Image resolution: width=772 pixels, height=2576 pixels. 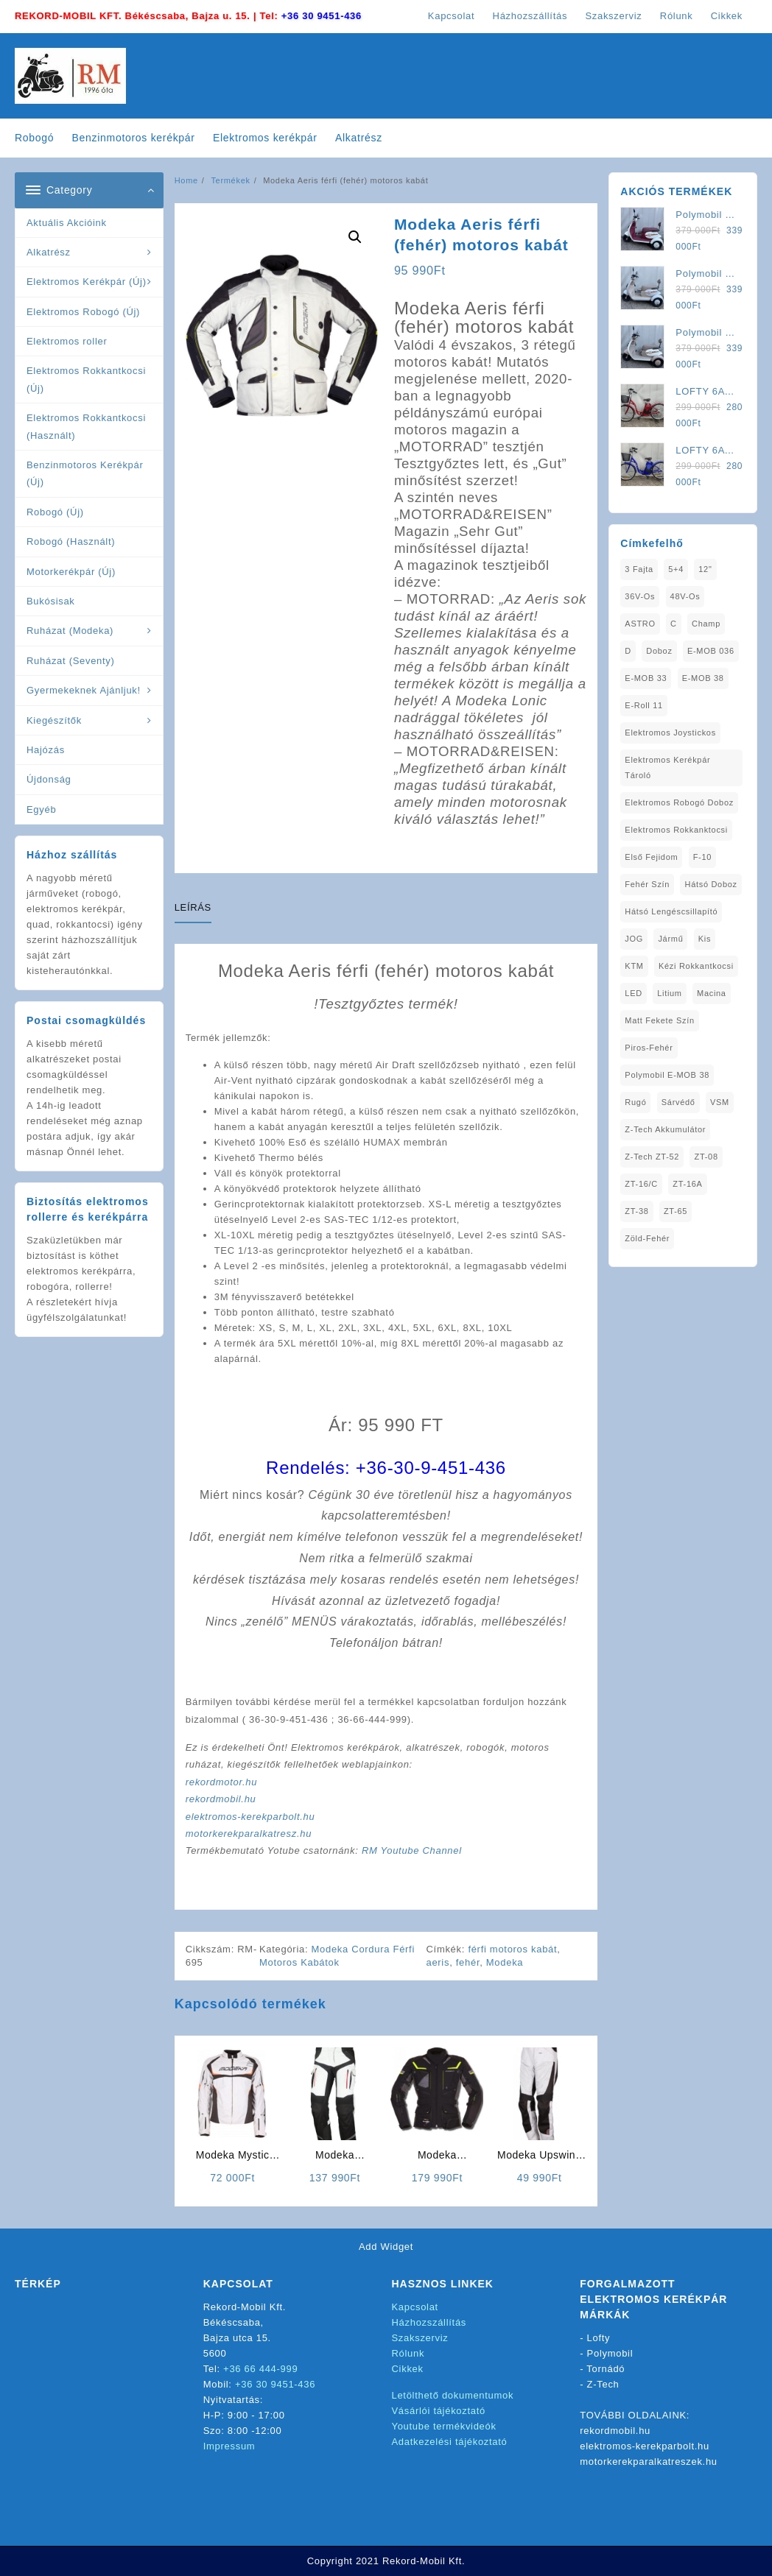 What do you see at coordinates (84, 690) in the screenshot?
I see `Gyermekeknek Ajánljuk!` at bounding box center [84, 690].